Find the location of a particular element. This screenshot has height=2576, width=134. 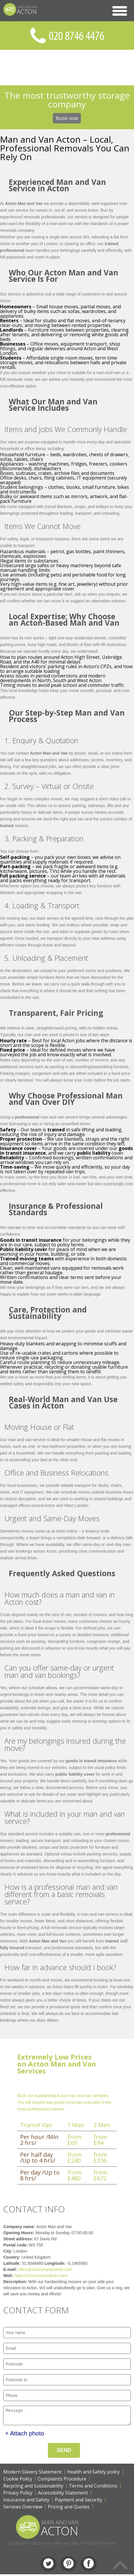

Accessibility Statement is located at coordinates (63, 2494).